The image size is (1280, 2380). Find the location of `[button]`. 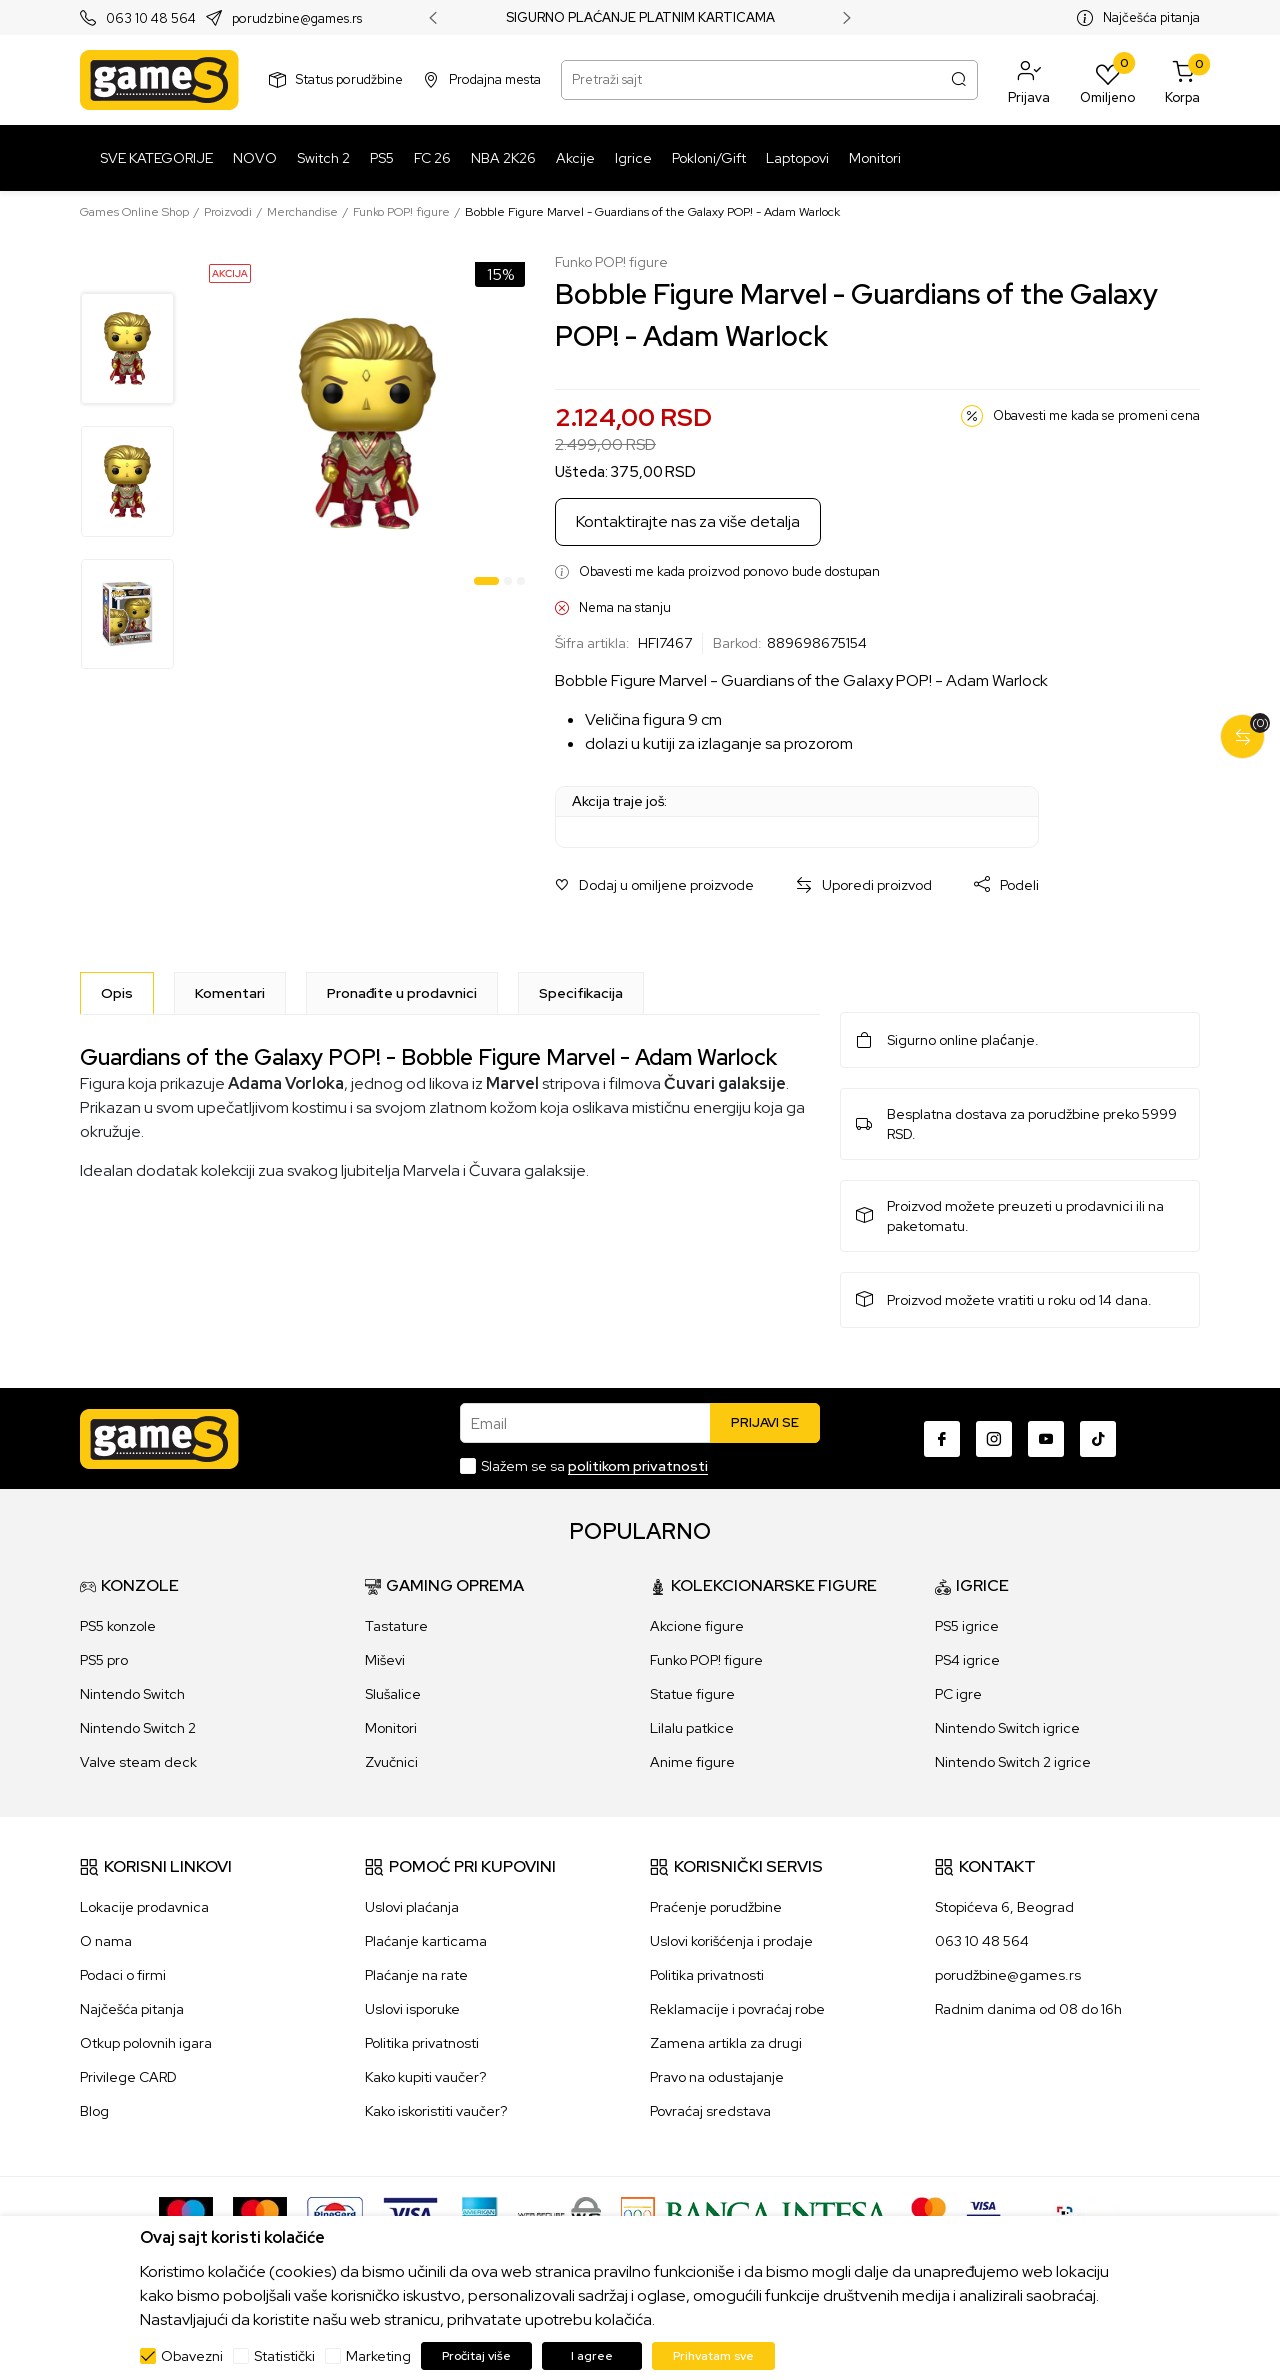

[button] is located at coordinates (1029, 80).